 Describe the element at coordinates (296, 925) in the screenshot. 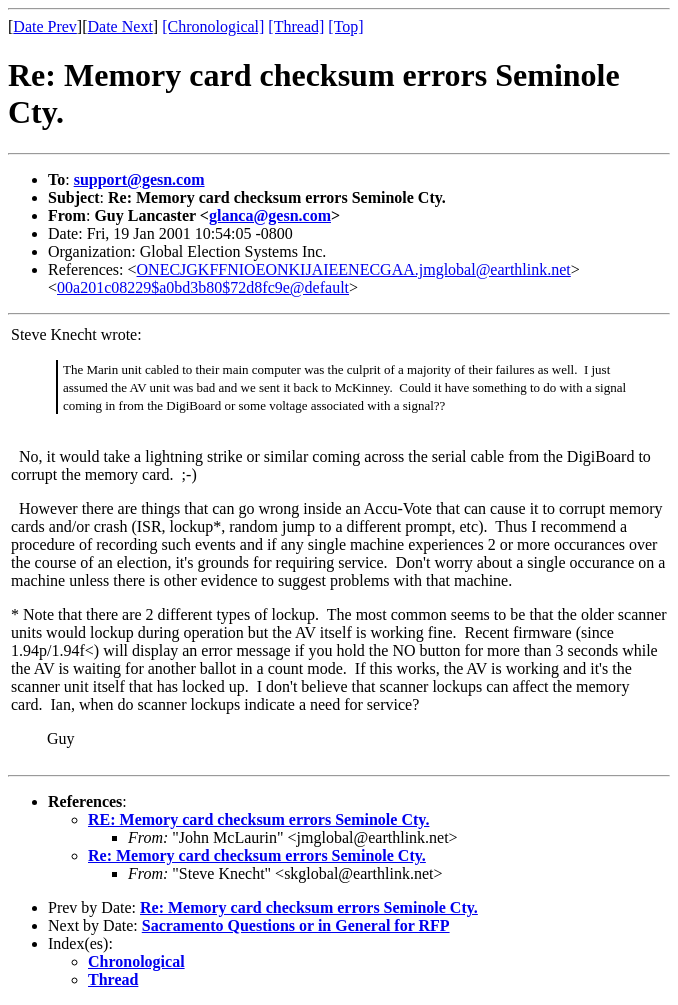

I see `Sacramento Questions or in General for RFP` at that location.